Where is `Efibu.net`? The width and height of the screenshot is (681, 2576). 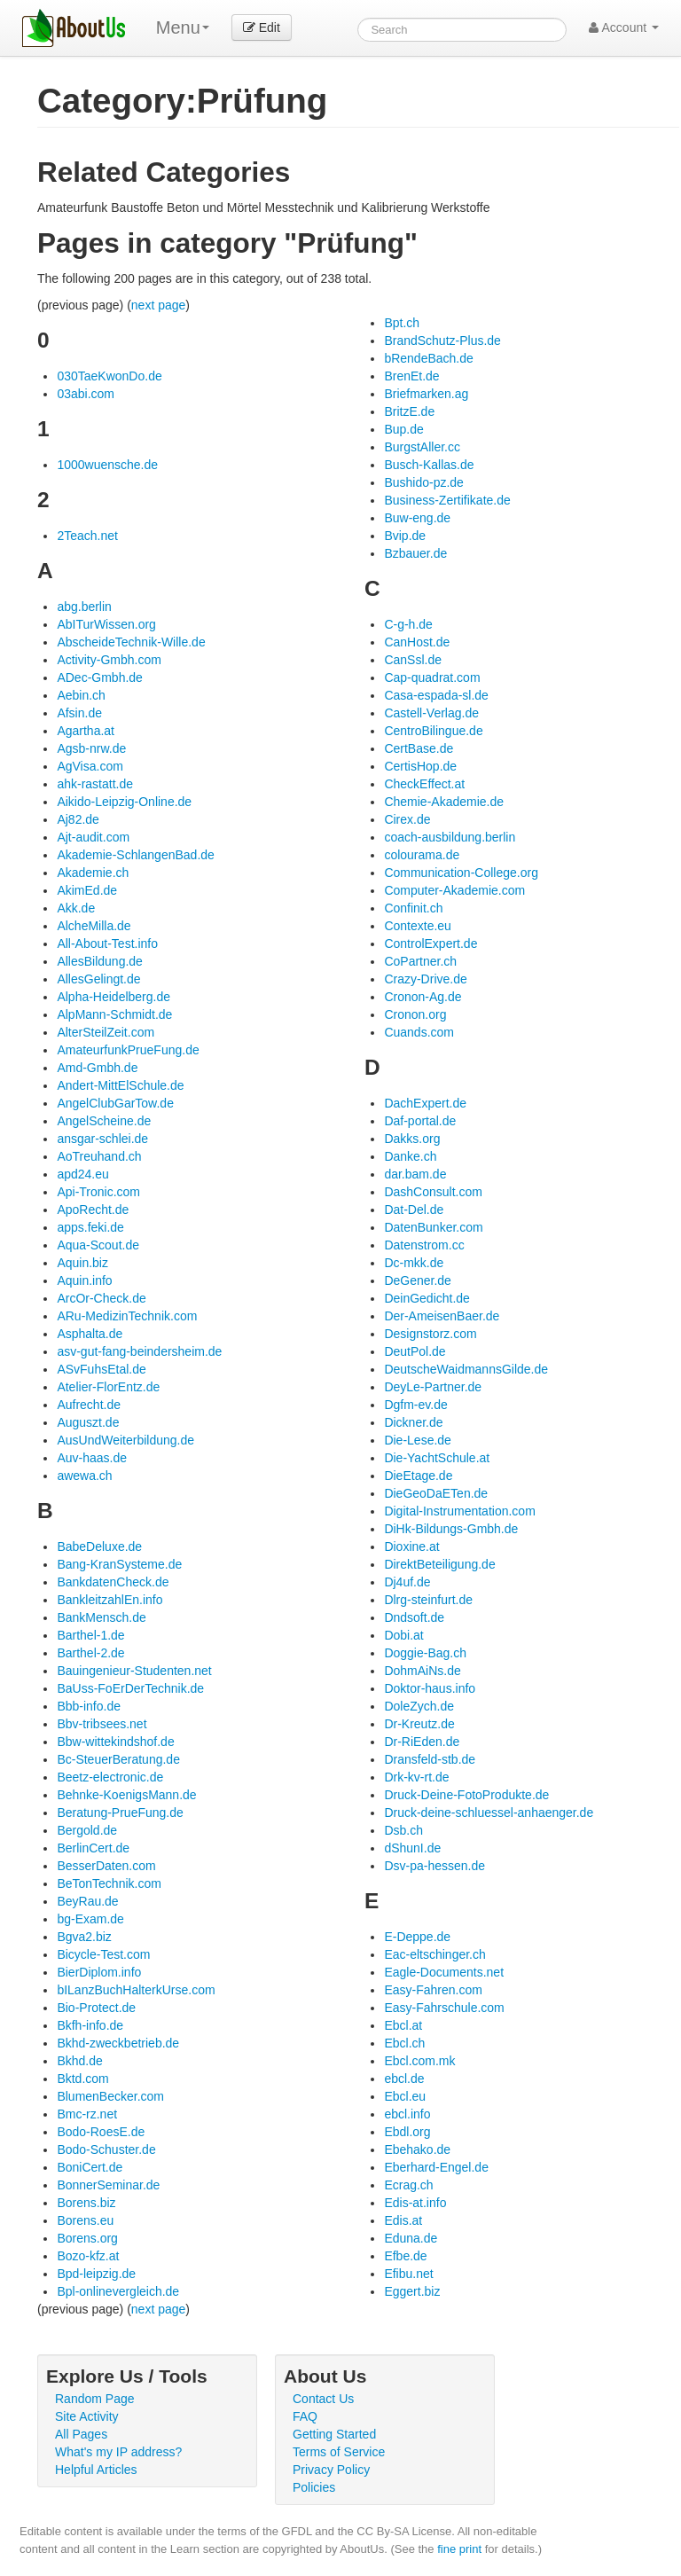
Efibu.net is located at coordinates (408, 2274).